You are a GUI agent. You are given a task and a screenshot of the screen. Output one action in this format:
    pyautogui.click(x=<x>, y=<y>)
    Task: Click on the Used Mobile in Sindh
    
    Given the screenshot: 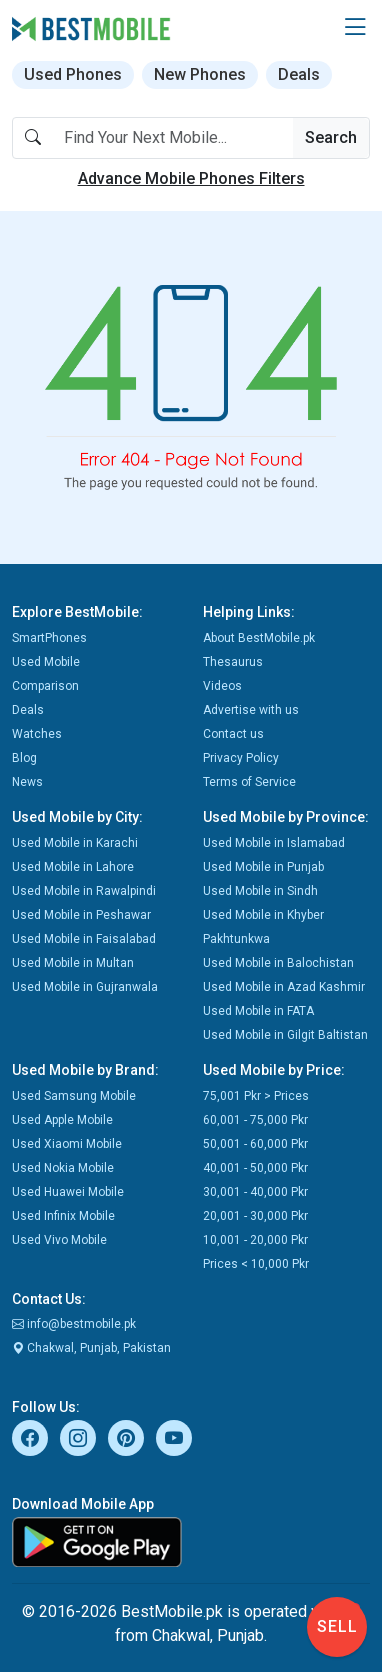 What is the action you would take?
    pyautogui.click(x=260, y=891)
    